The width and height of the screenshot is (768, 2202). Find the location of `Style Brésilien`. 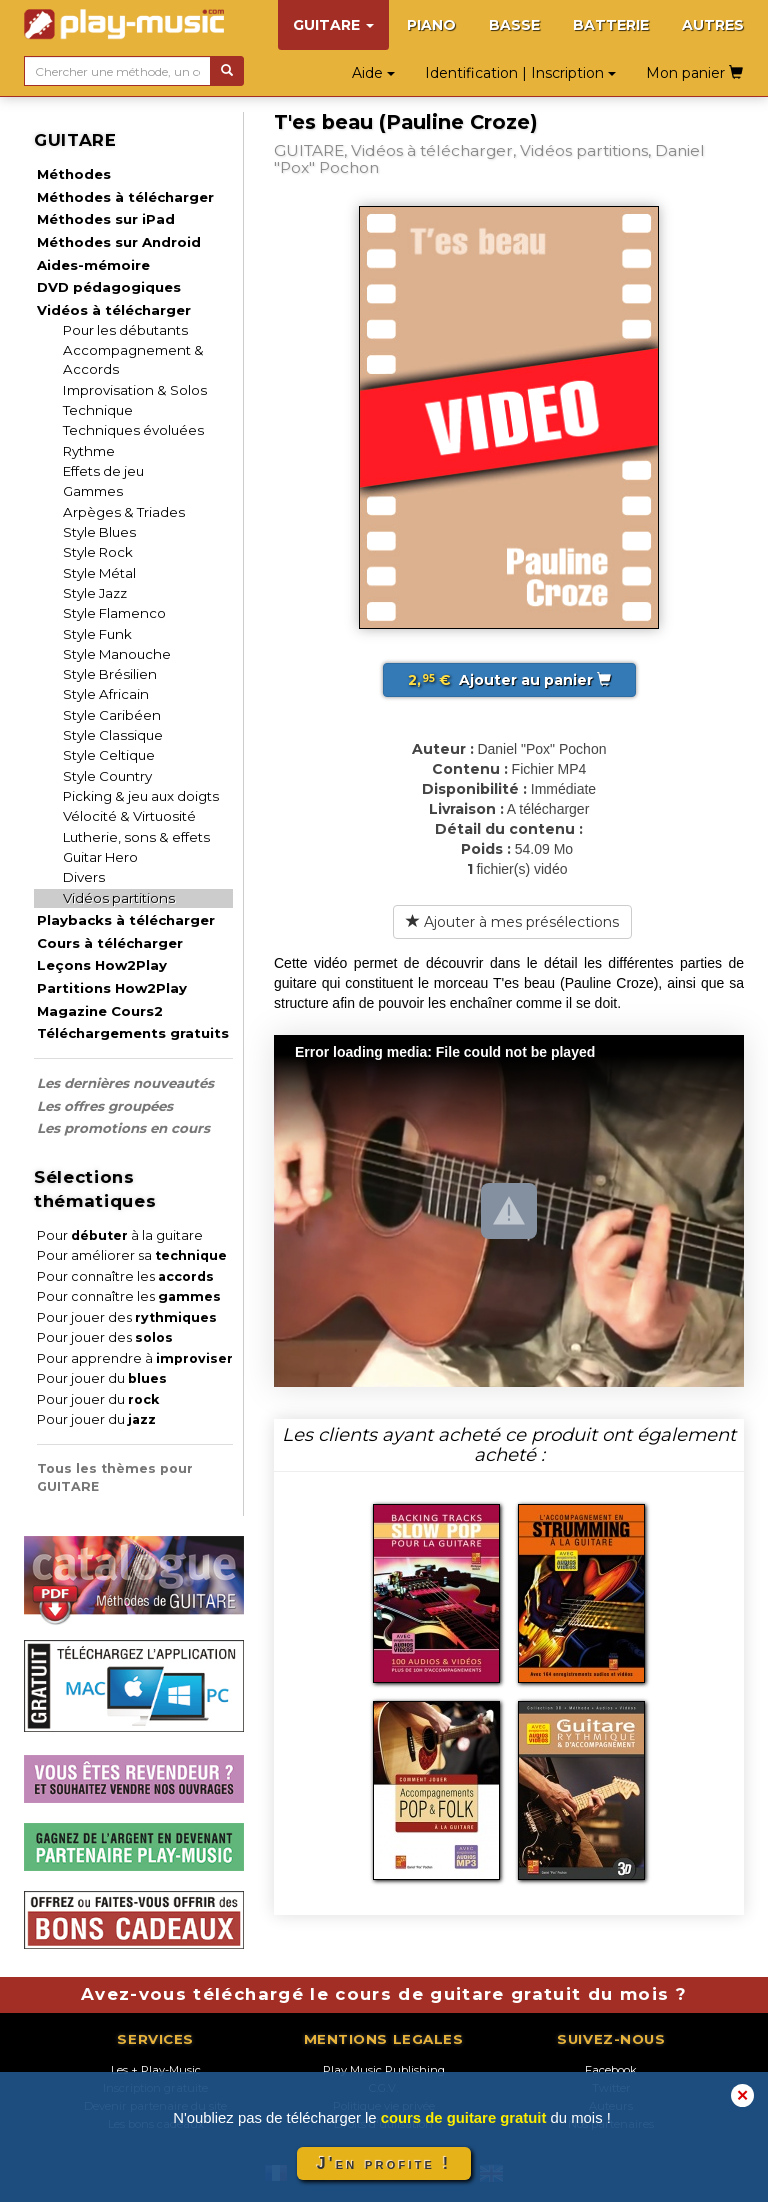

Style Brésilien is located at coordinates (110, 674).